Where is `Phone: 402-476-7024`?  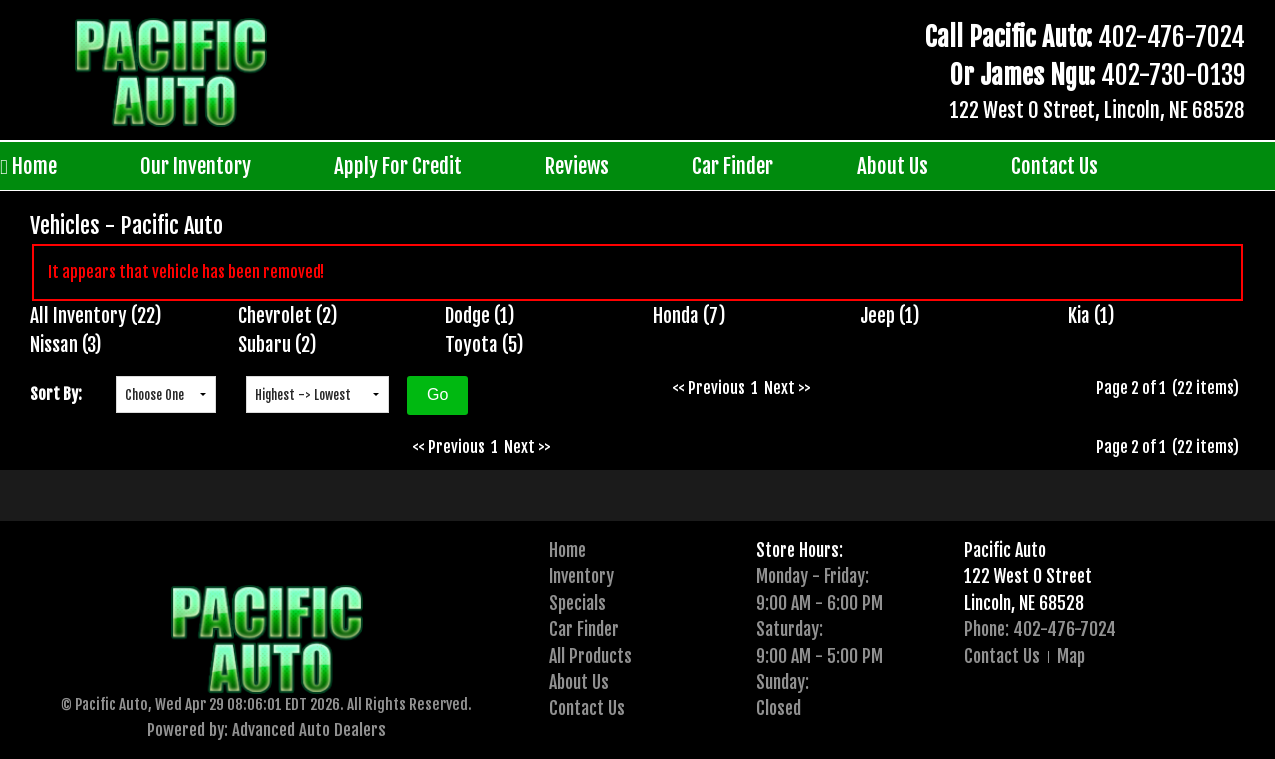 Phone: 402-476-7024 is located at coordinates (1040, 629).